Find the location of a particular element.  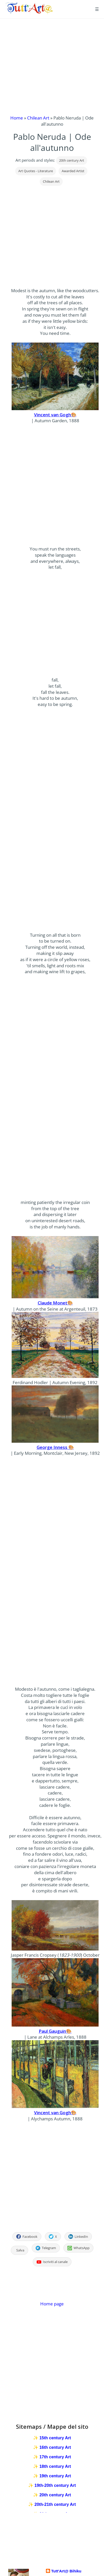

Paul Gauguin🎨 is located at coordinates (55, 2031).